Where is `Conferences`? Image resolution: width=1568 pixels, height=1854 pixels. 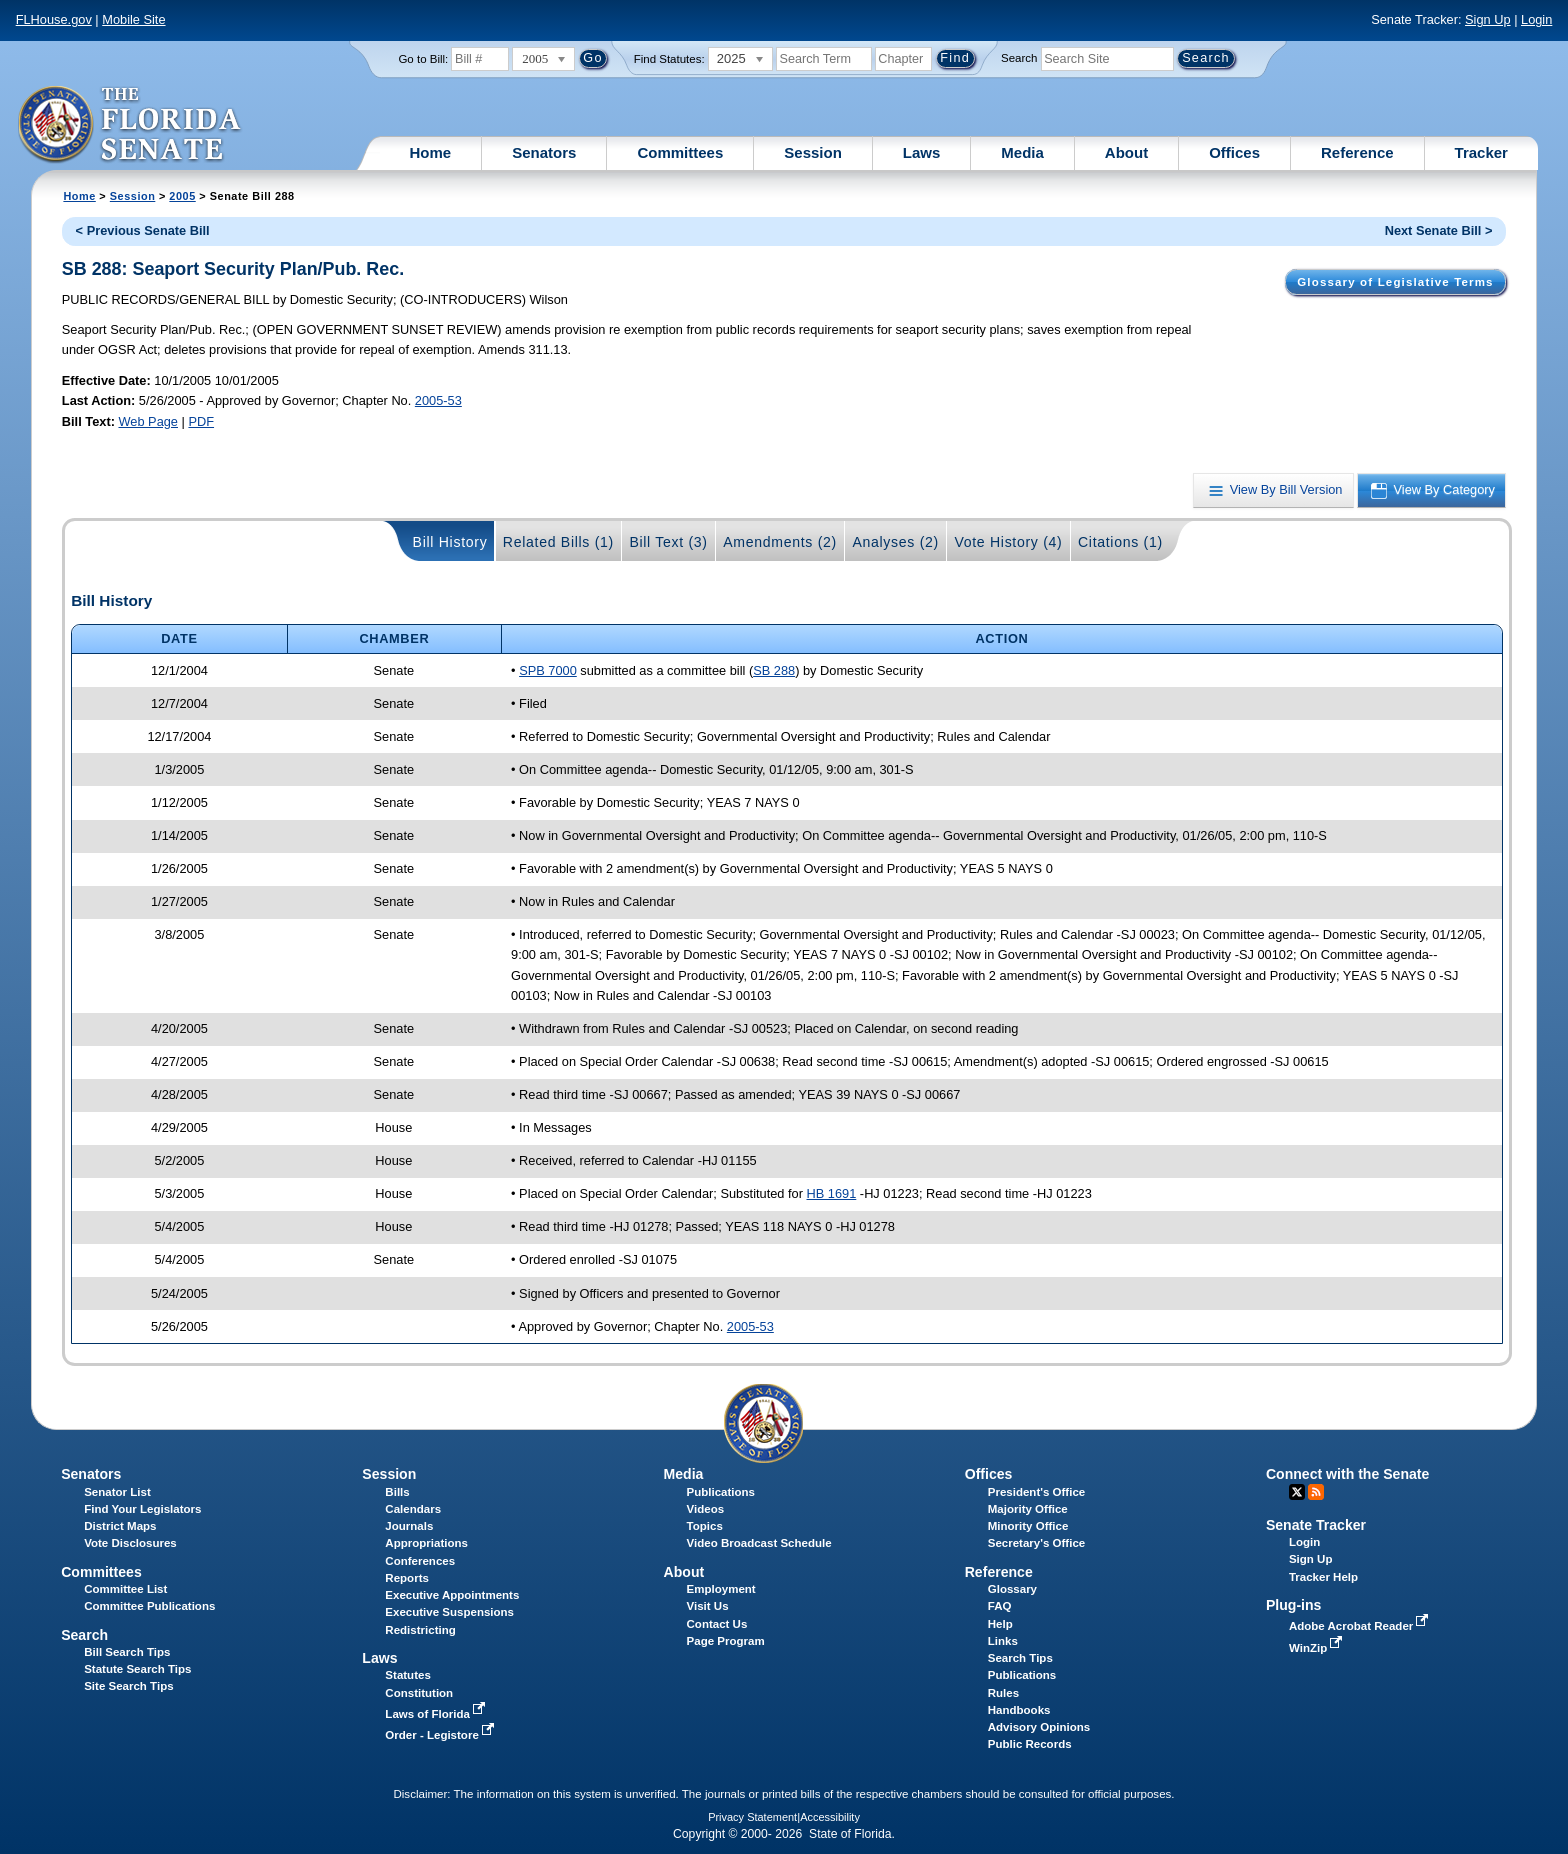
Conferences is located at coordinates (420, 1561).